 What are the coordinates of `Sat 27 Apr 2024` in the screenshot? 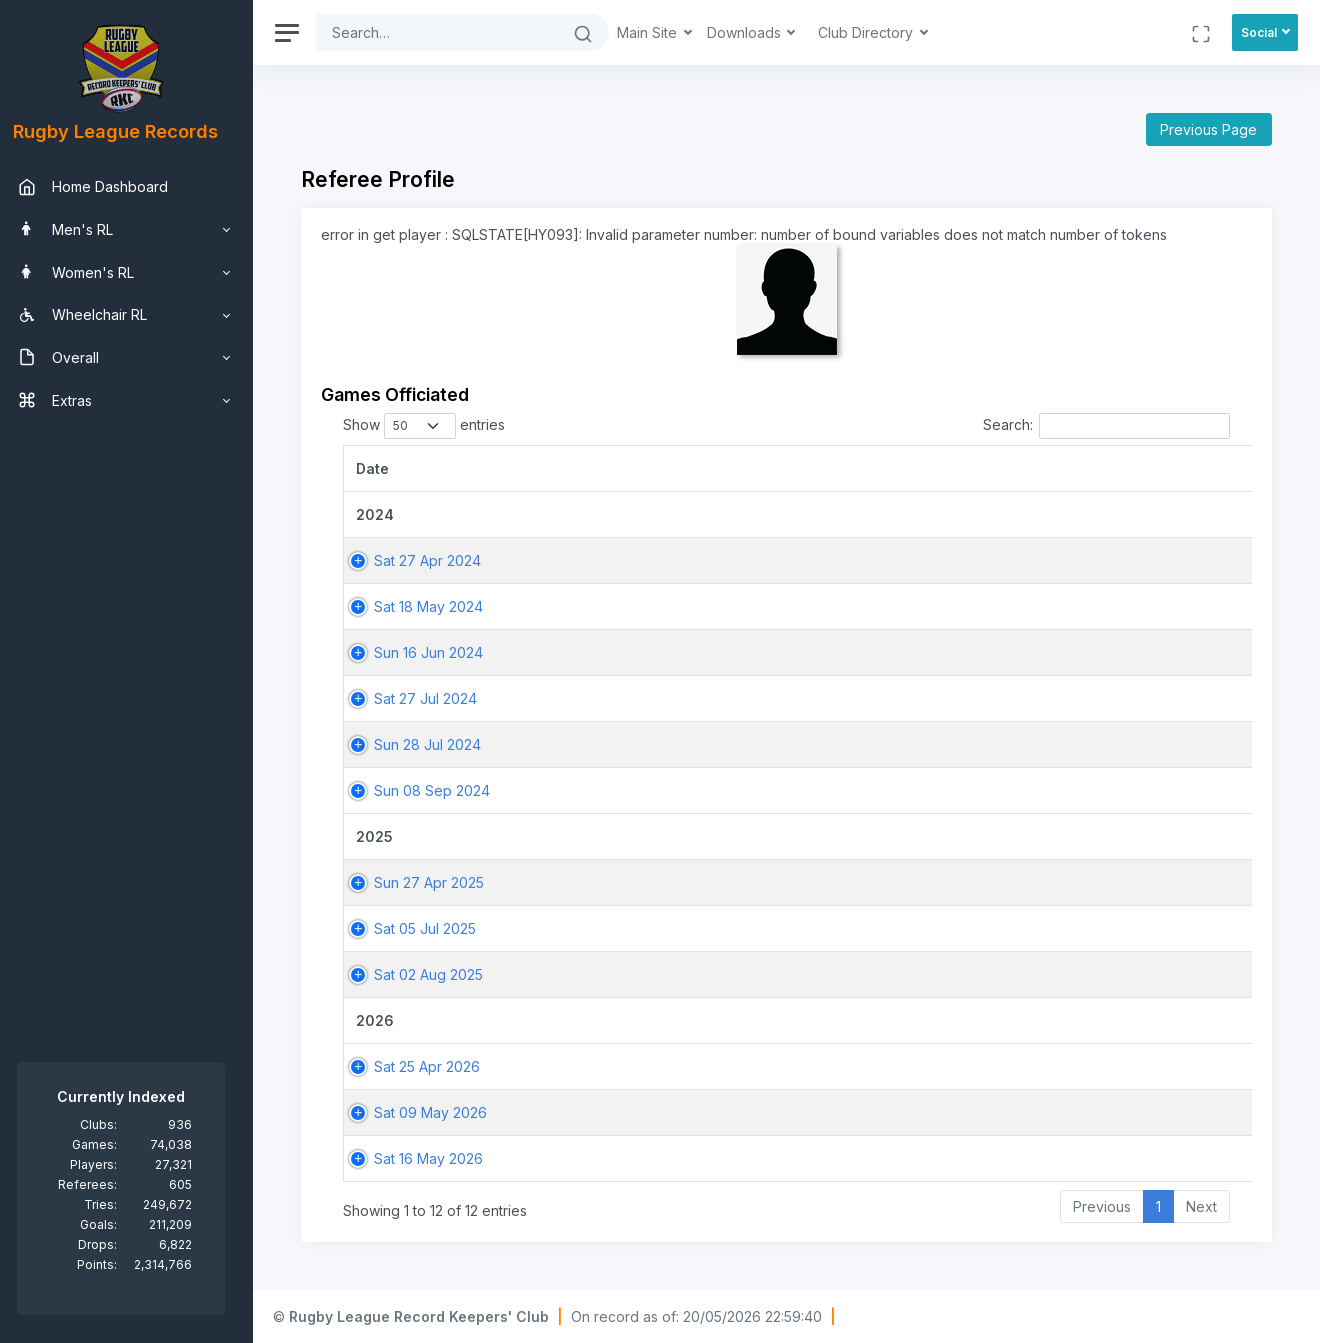 It's located at (438, 560).